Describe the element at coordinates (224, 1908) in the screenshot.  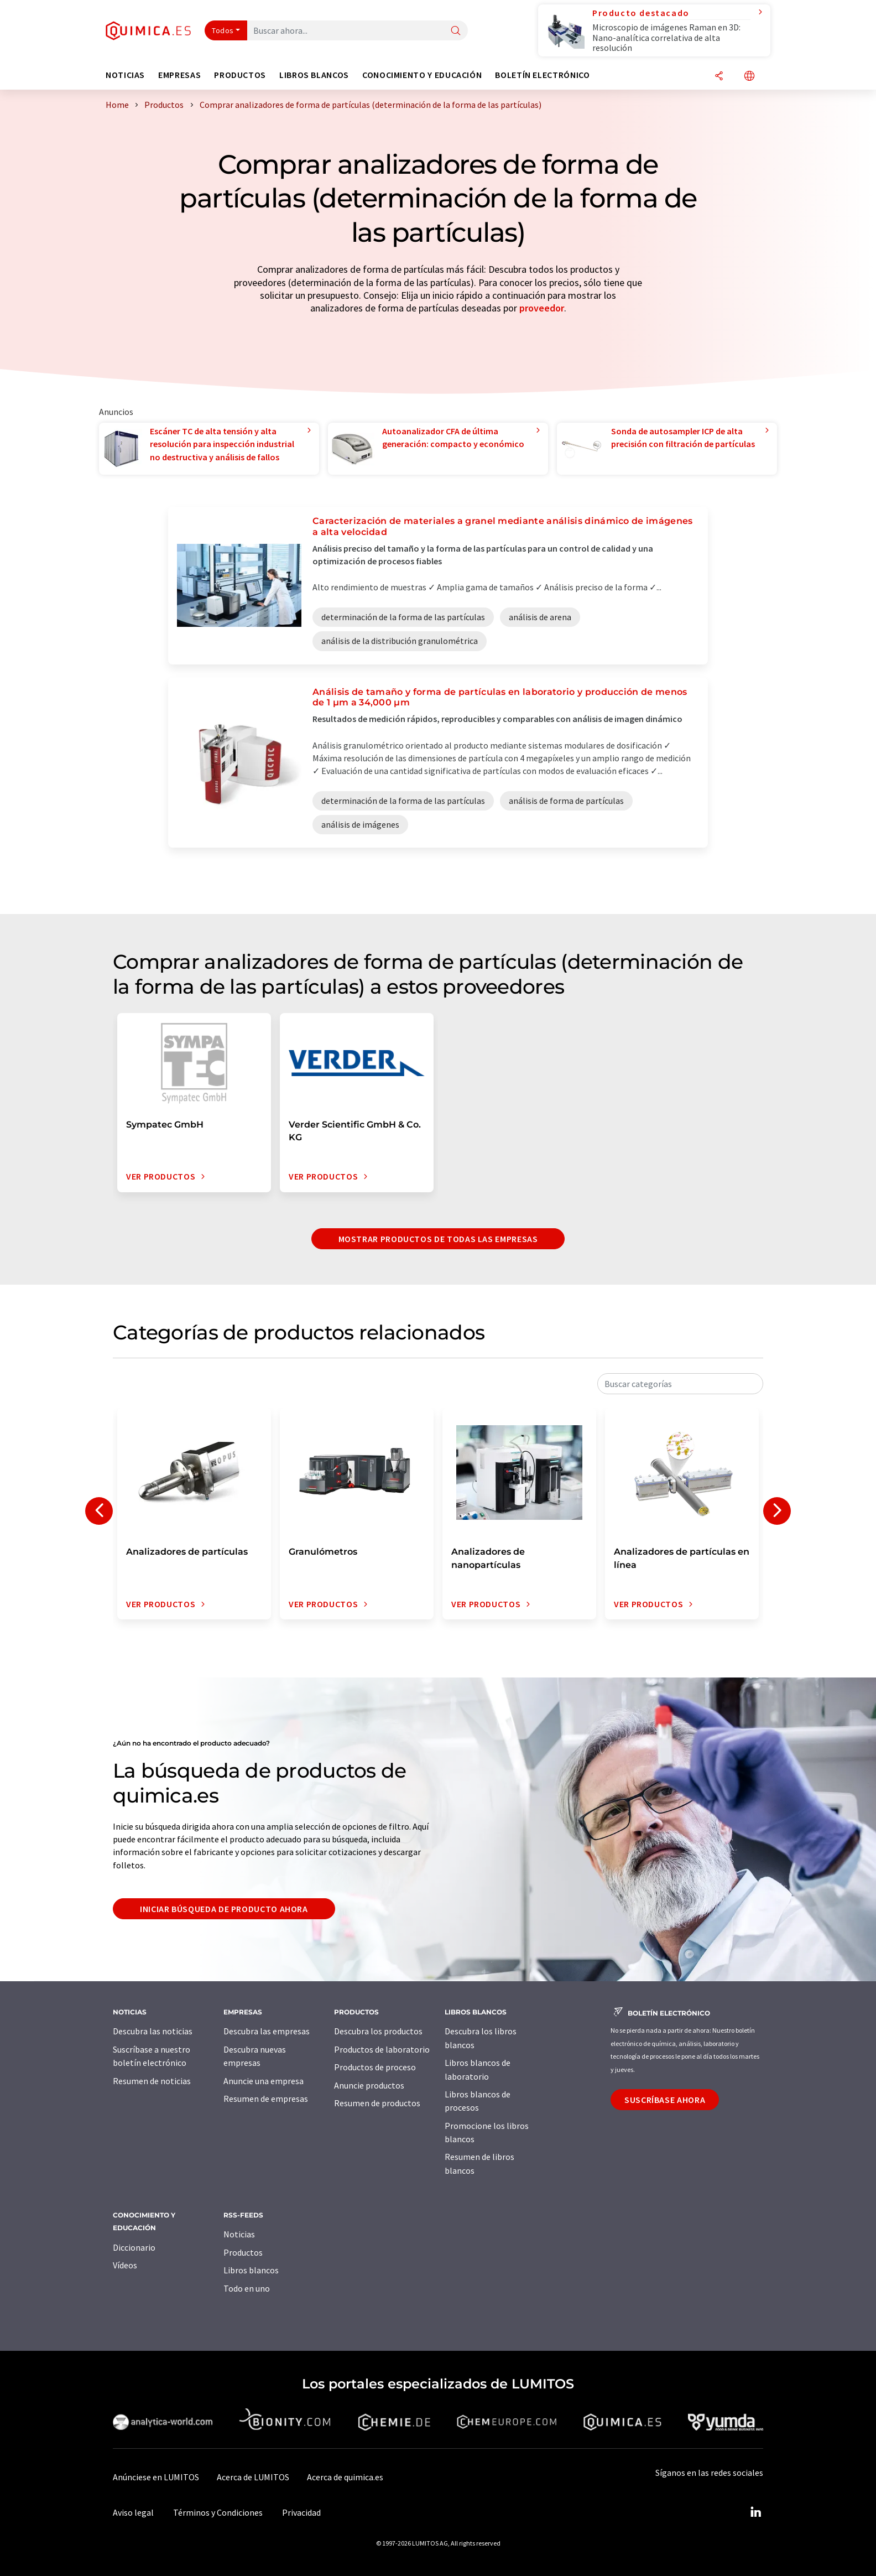
I see `Iniciar búsqueda de producto ahora` at that location.